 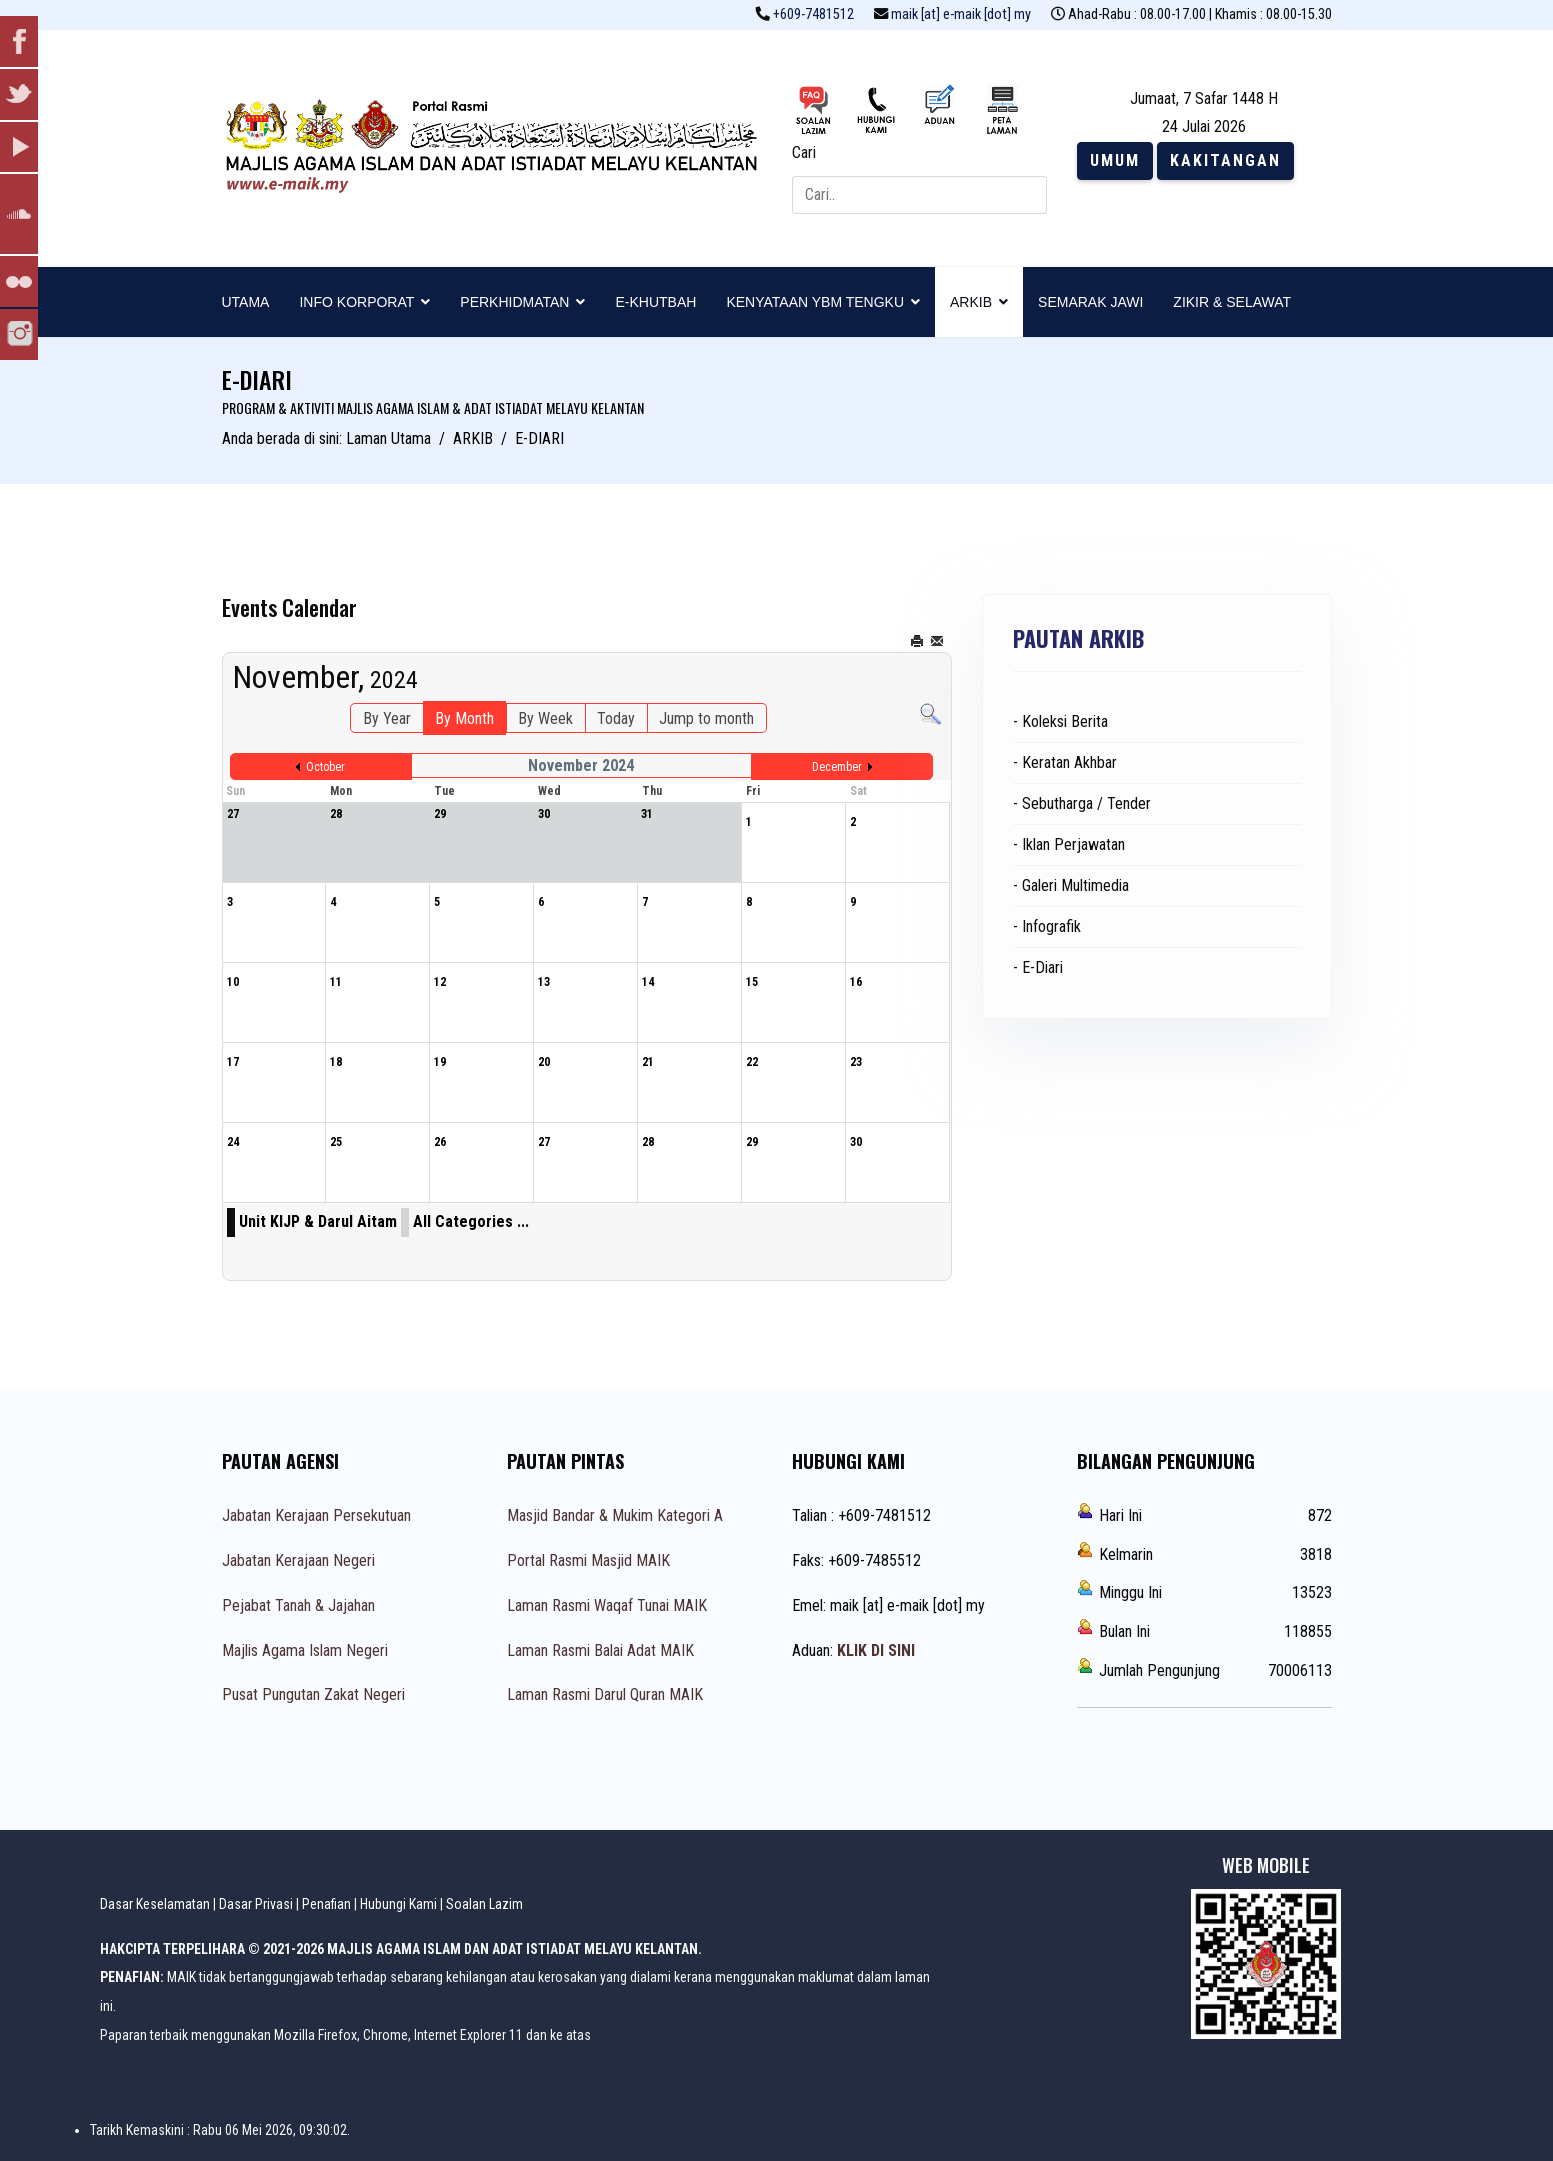 What do you see at coordinates (246, 302) in the screenshot?
I see `UTAMA` at bounding box center [246, 302].